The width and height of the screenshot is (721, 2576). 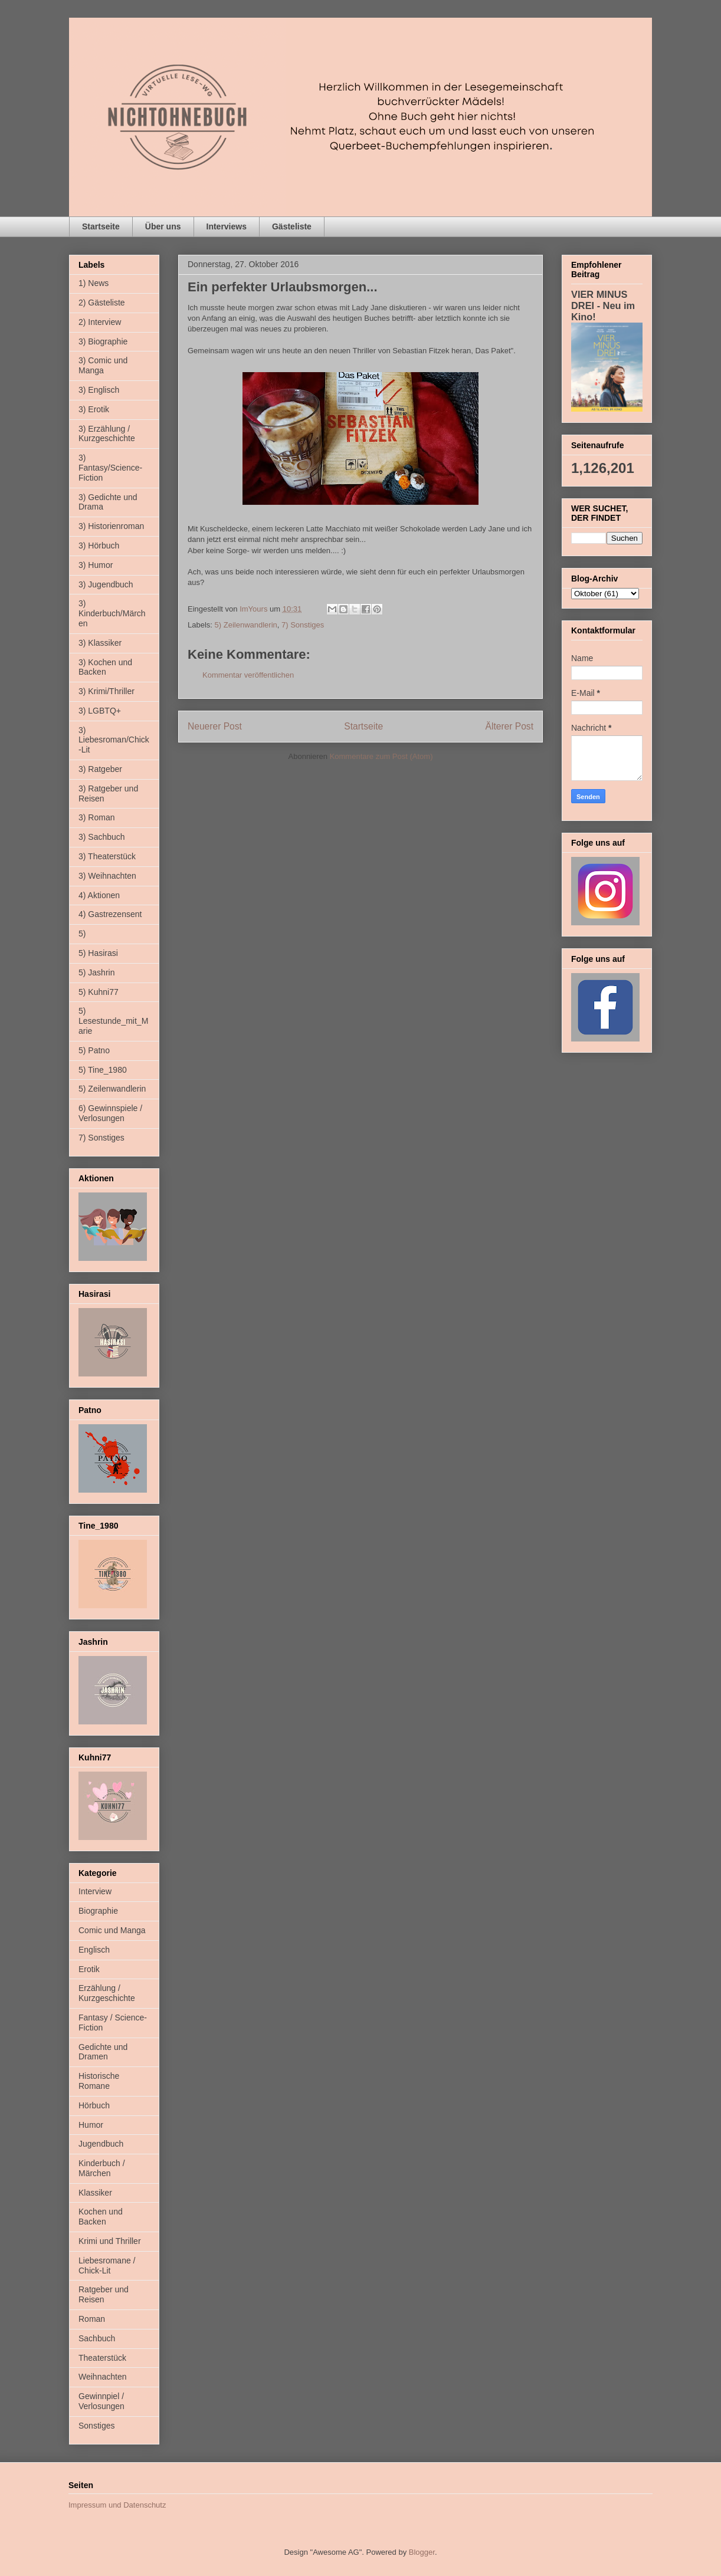 I want to click on 3) Theaterstück, so click(x=107, y=856).